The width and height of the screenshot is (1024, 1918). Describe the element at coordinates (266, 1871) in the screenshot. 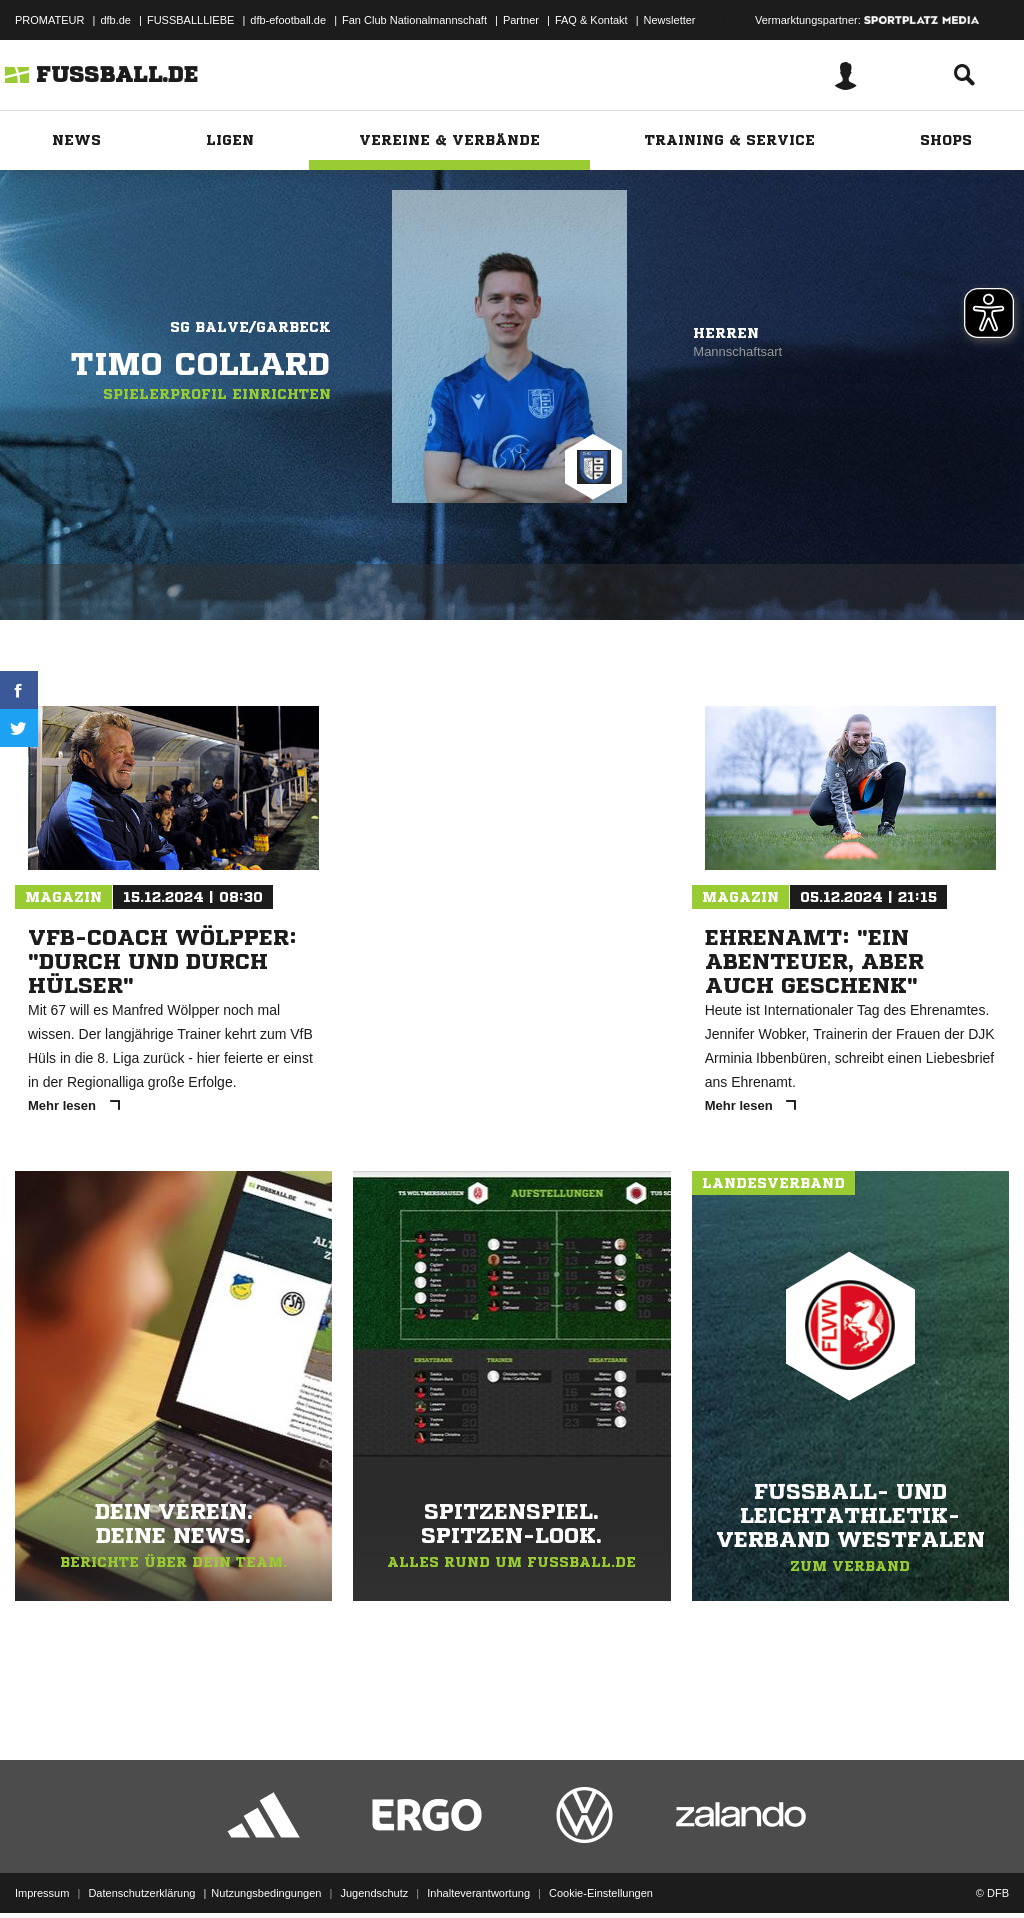

I see `Nutzungsbedingungen` at that location.